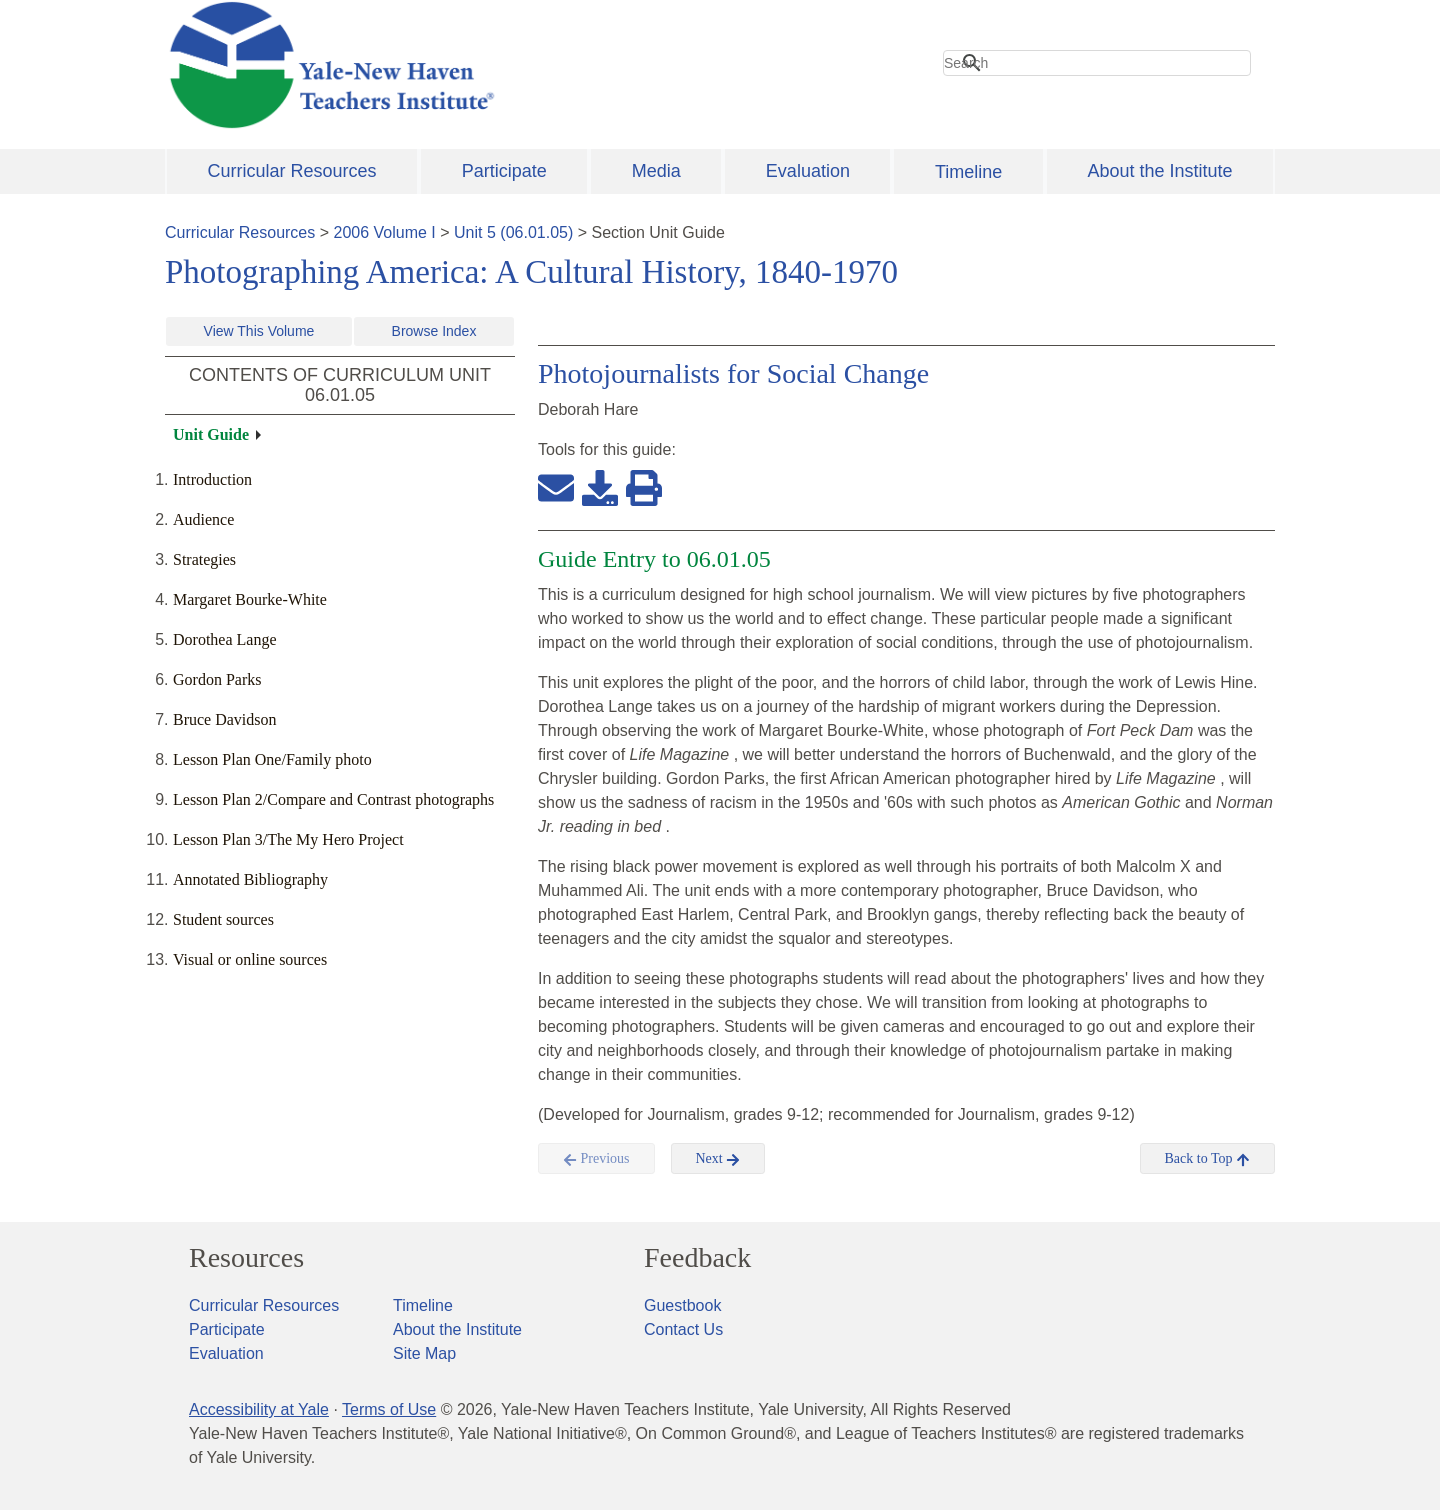  I want to click on Site Map, so click(424, 1353).